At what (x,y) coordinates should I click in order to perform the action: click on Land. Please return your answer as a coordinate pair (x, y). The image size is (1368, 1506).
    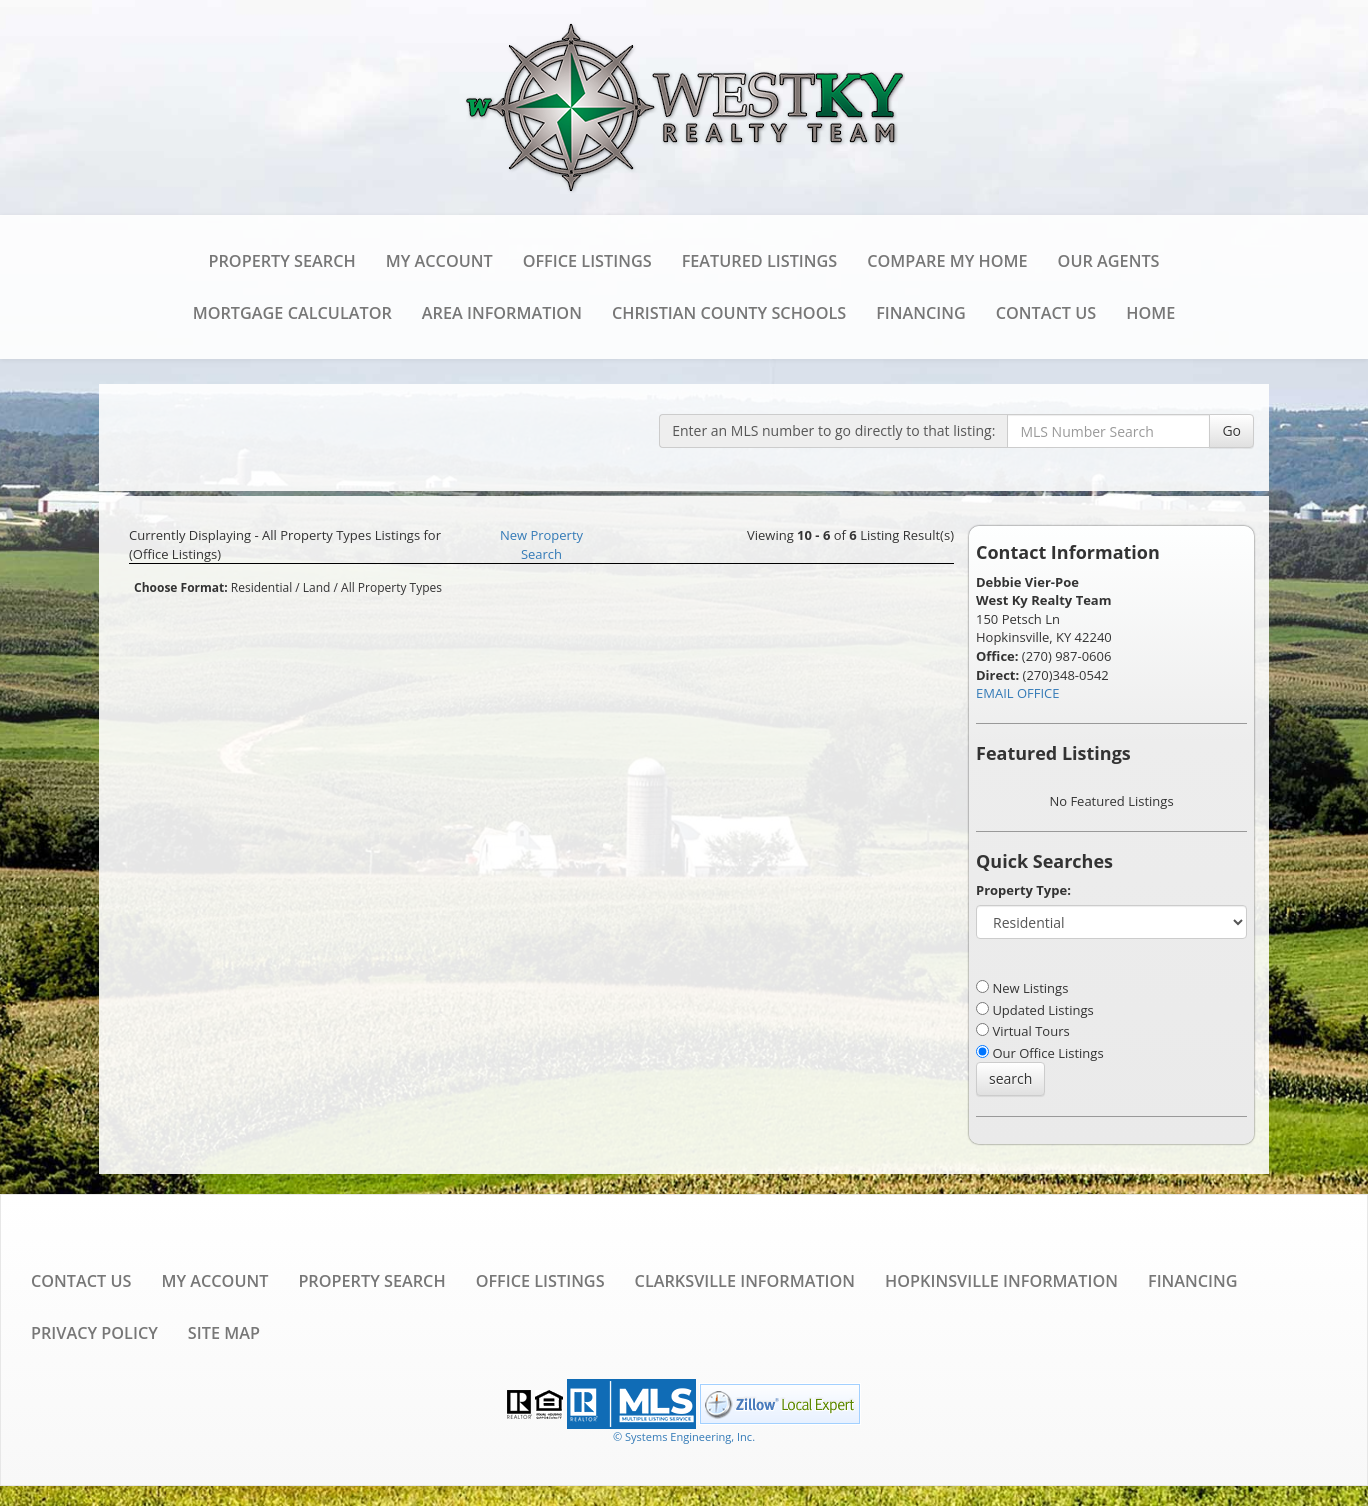
    Looking at the image, I should click on (317, 587).